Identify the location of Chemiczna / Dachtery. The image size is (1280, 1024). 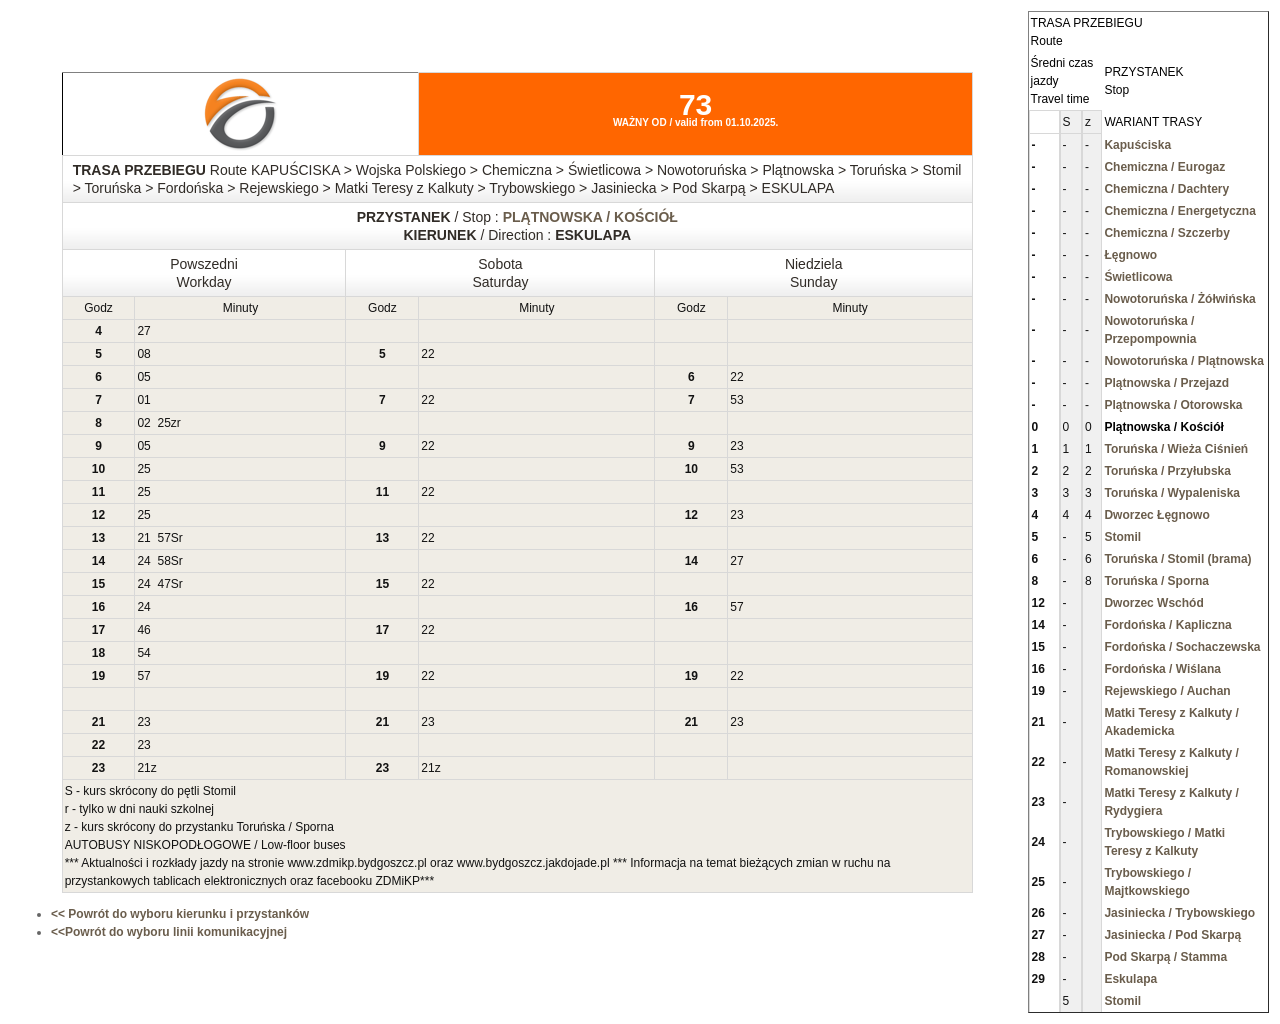
(1166, 189).